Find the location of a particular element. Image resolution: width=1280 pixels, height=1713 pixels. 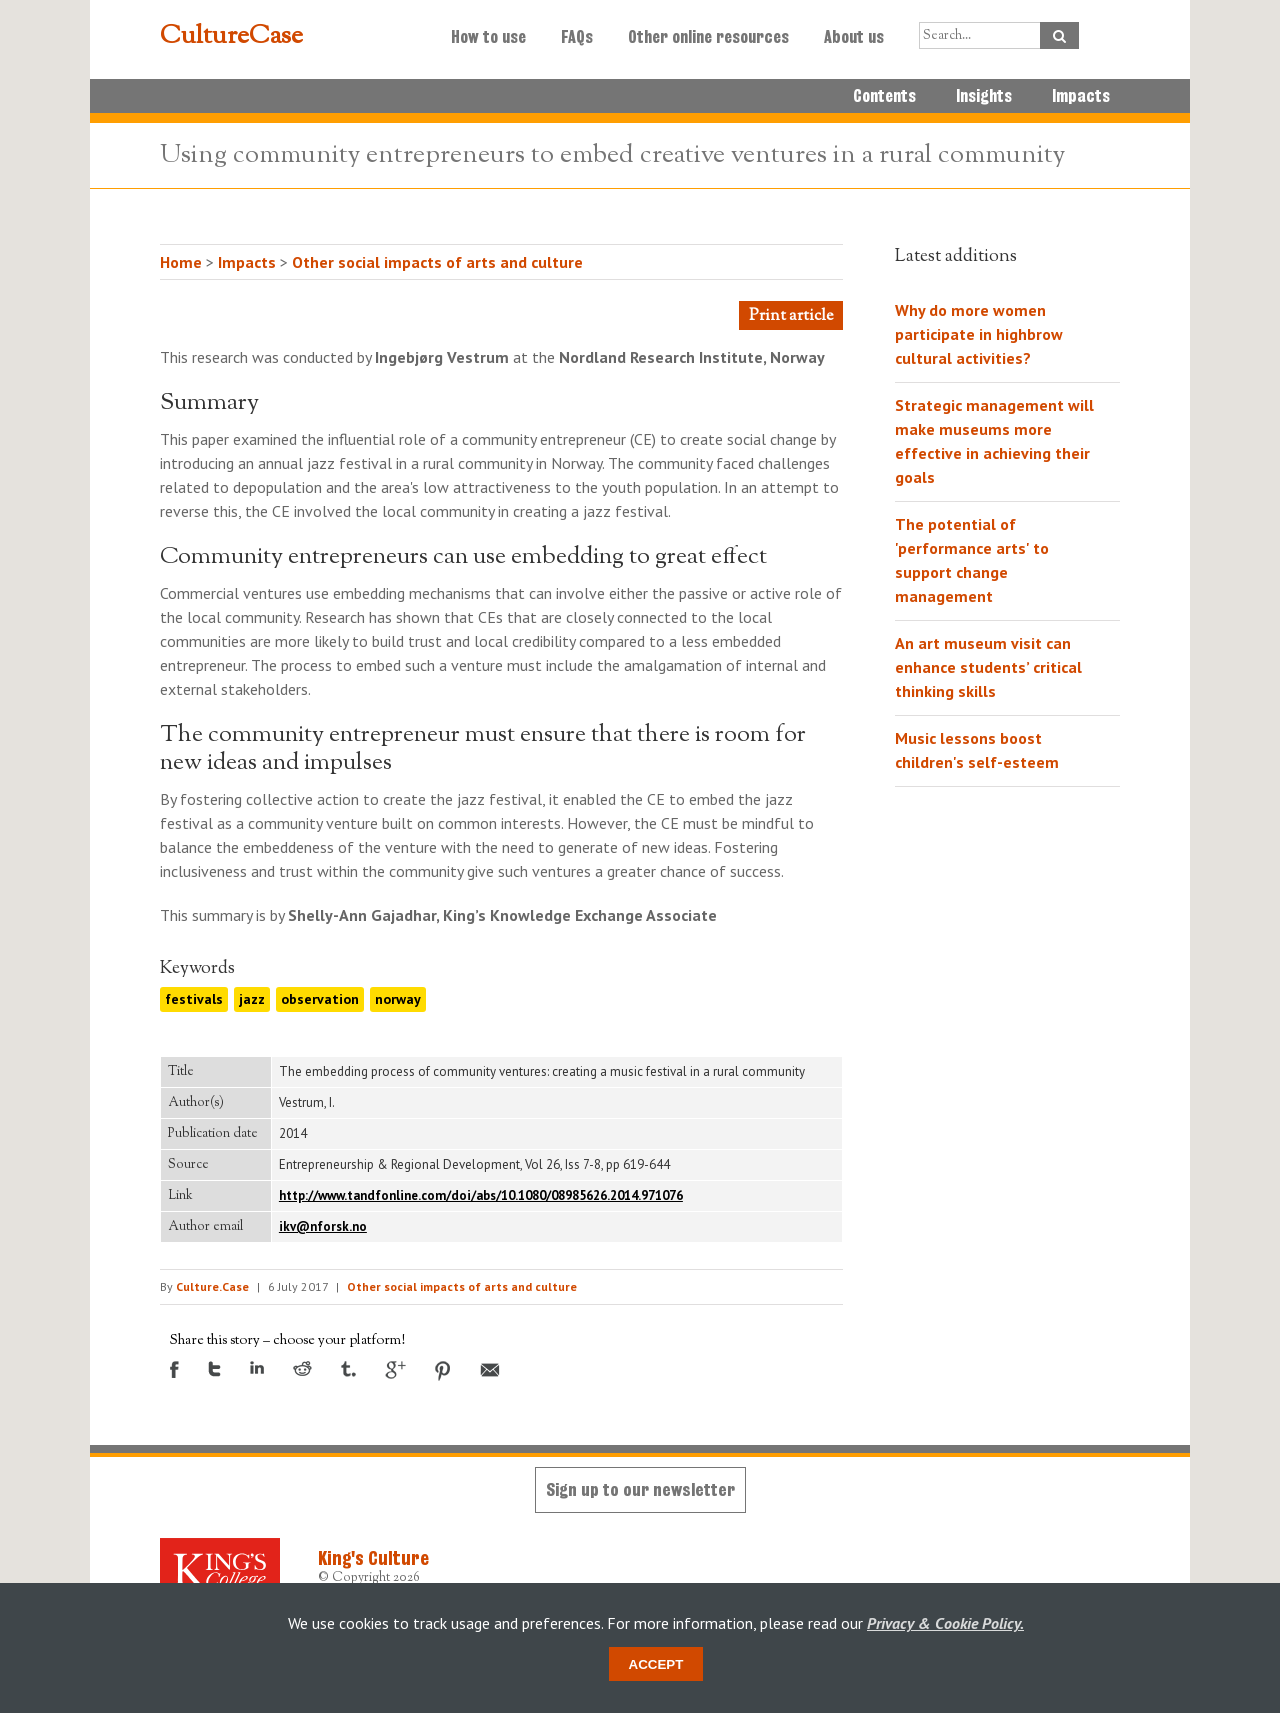

Tumblr is located at coordinates (348, 1369).